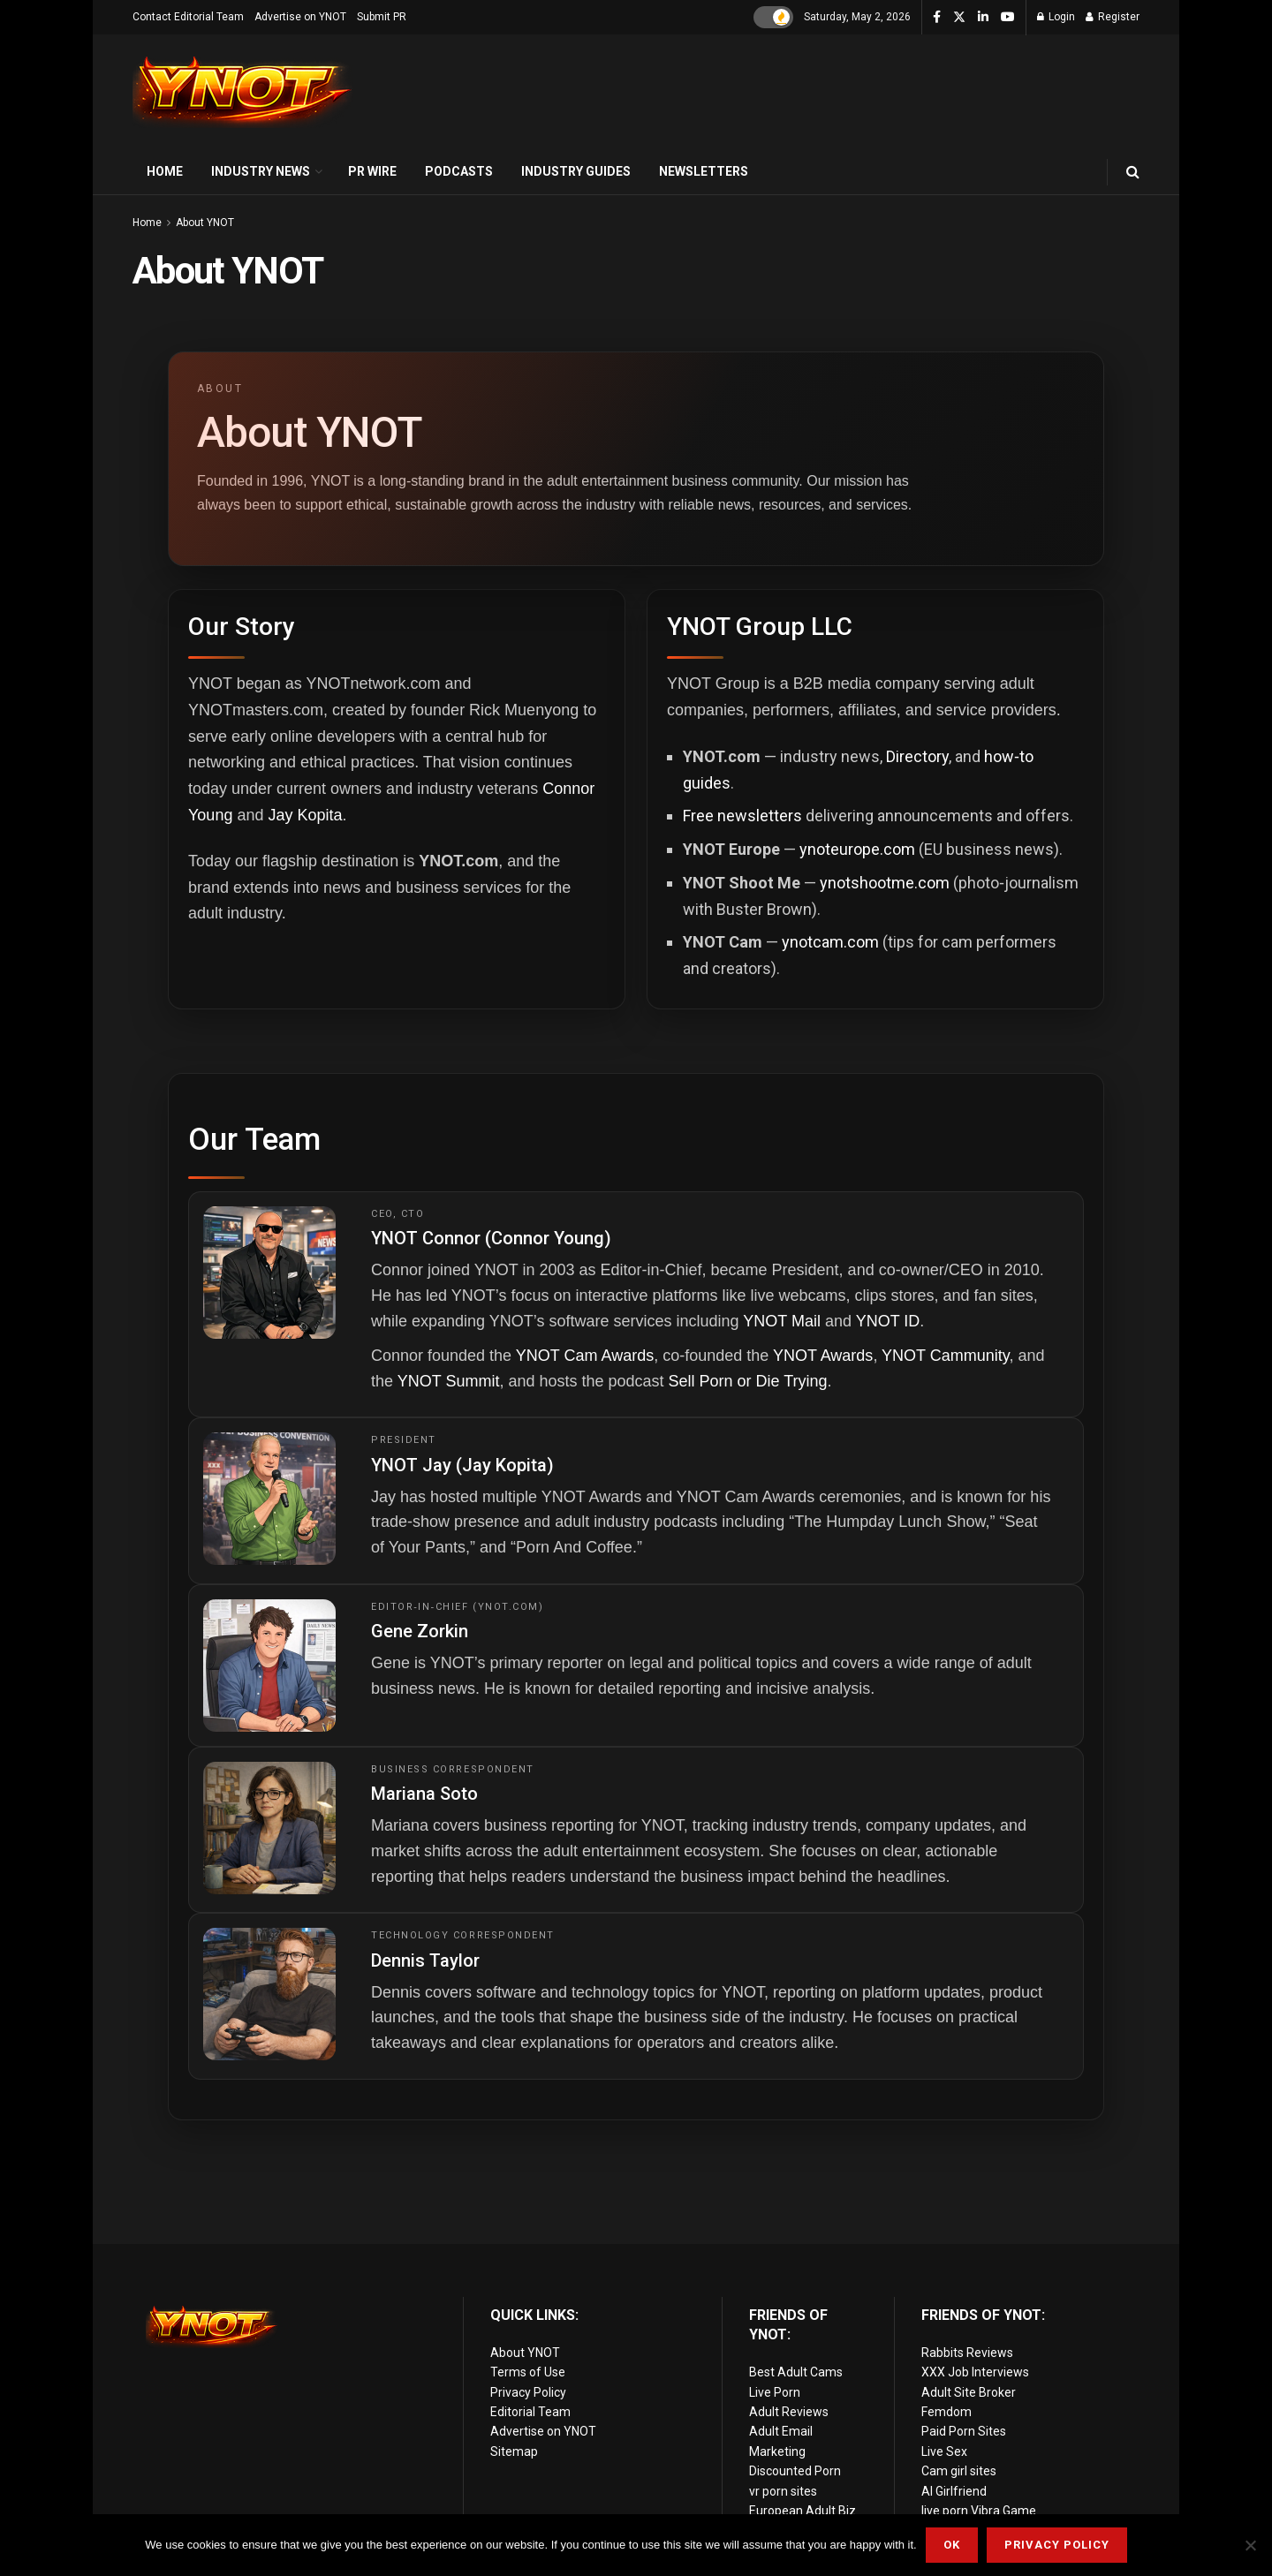 Image resolution: width=1272 pixels, height=2576 pixels. Describe the element at coordinates (888, 1321) in the screenshot. I see `YNOT ID` at that location.